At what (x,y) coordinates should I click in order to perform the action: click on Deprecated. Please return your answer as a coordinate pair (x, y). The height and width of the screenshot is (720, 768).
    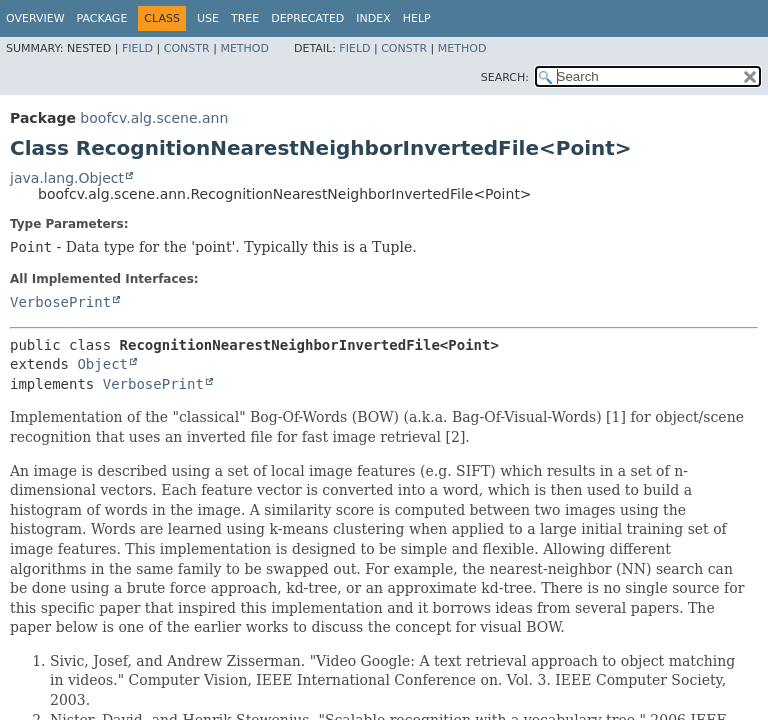
    Looking at the image, I should click on (307, 18).